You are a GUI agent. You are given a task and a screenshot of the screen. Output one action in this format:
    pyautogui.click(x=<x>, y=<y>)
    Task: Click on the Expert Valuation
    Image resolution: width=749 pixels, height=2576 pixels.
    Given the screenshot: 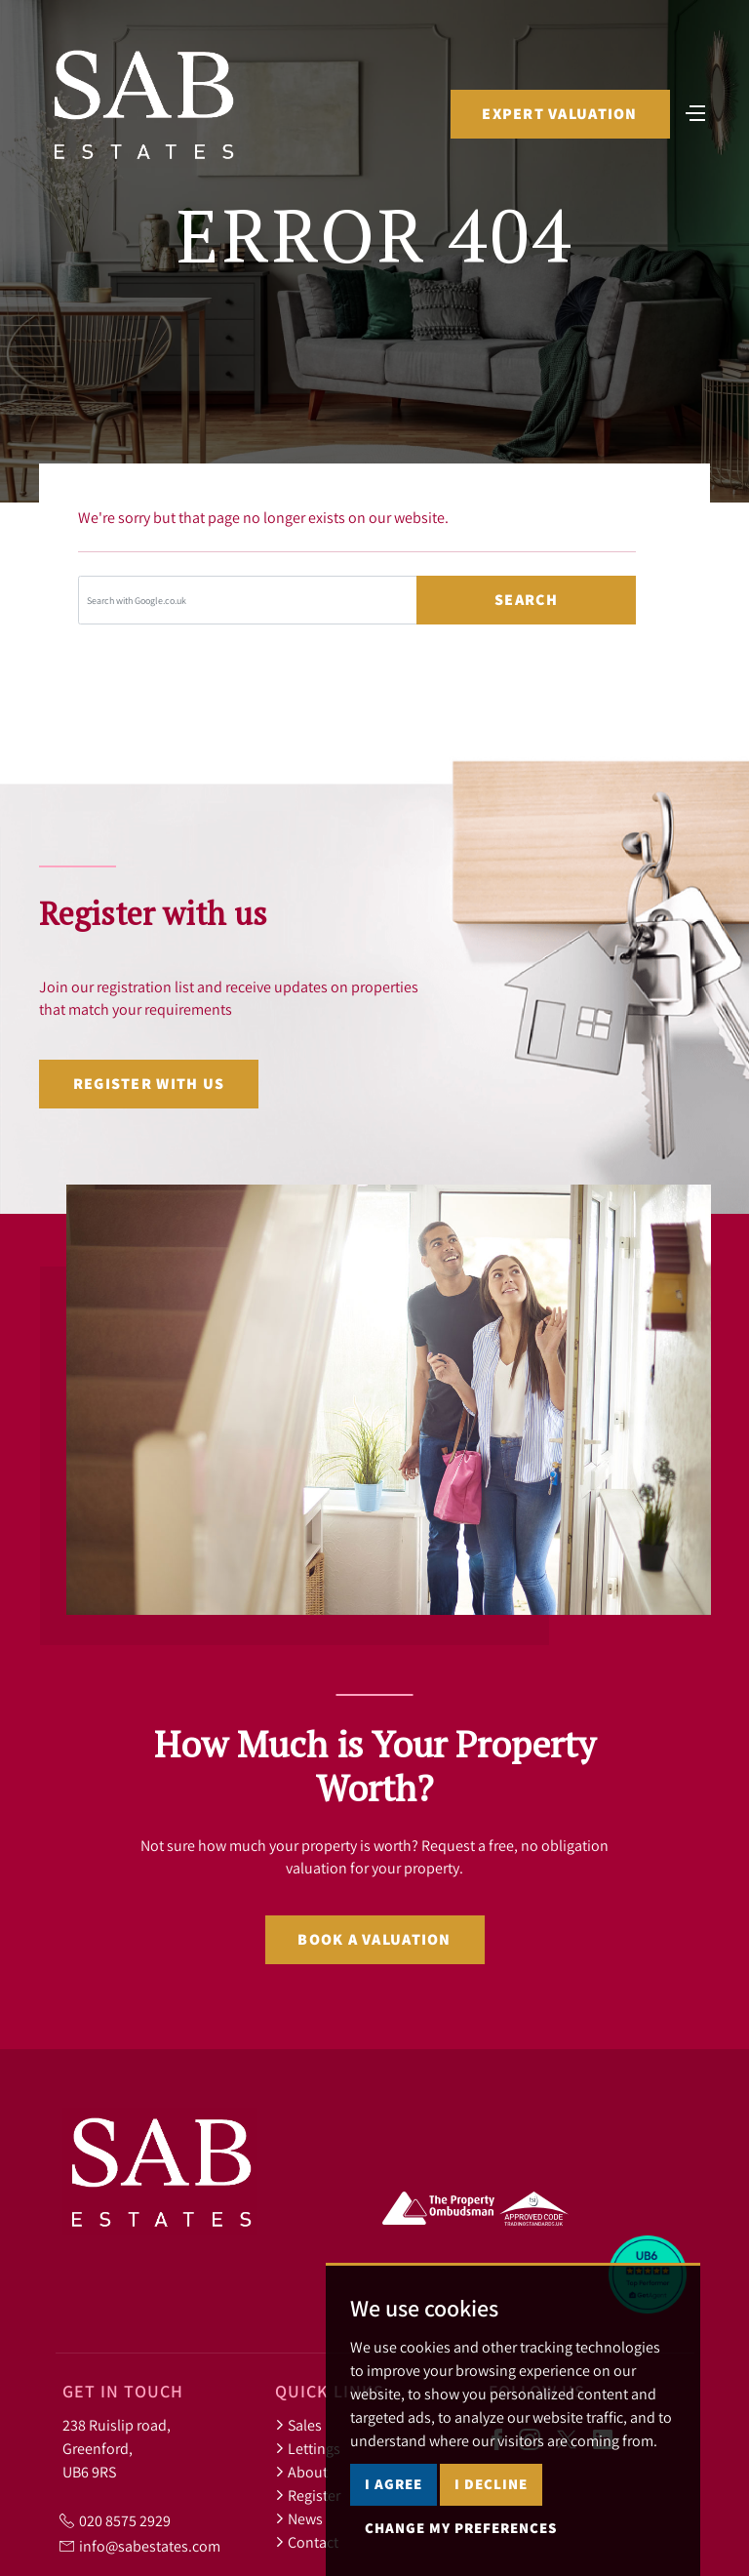 What is the action you would take?
    pyautogui.click(x=559, y=113)
    